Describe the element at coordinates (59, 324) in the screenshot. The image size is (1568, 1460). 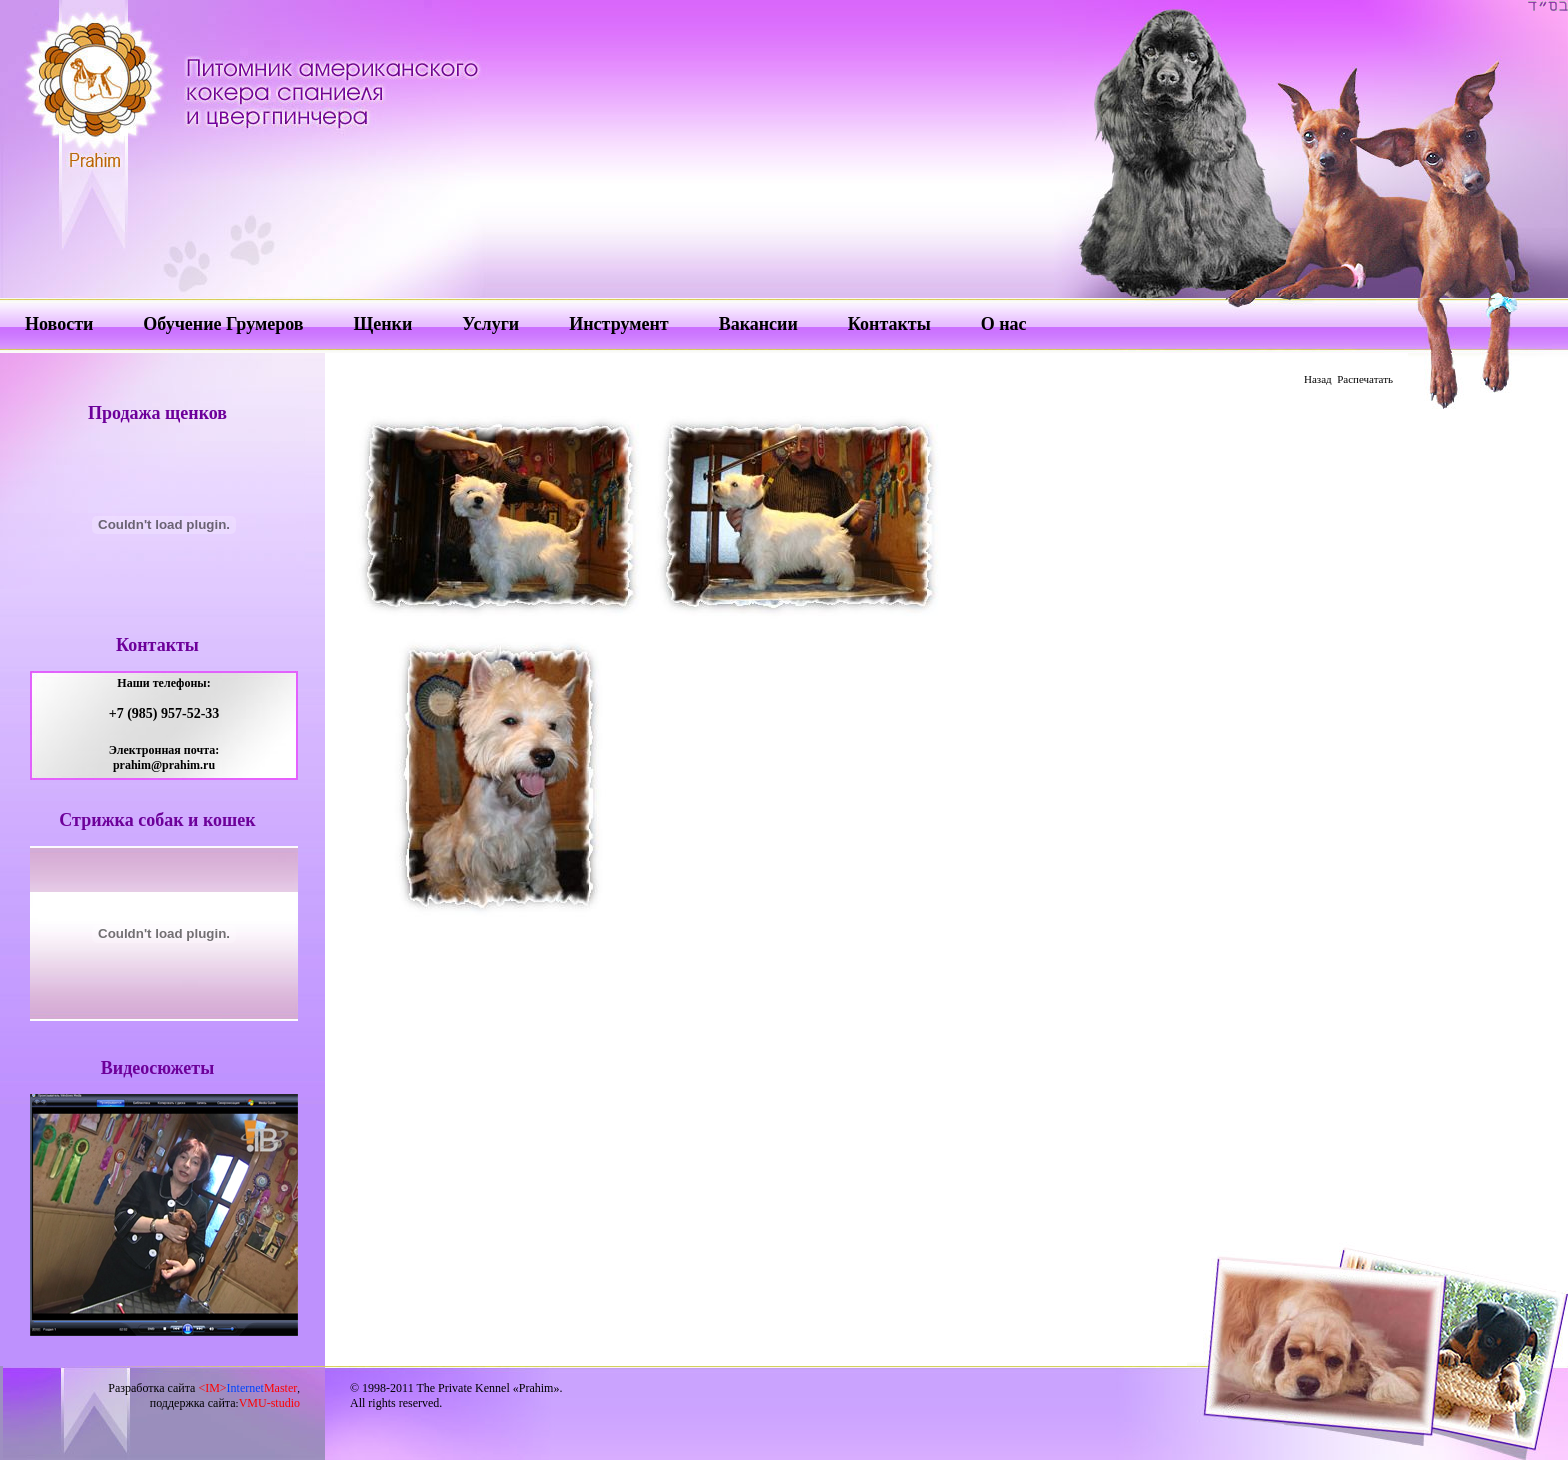
I see `Новости` at that location.